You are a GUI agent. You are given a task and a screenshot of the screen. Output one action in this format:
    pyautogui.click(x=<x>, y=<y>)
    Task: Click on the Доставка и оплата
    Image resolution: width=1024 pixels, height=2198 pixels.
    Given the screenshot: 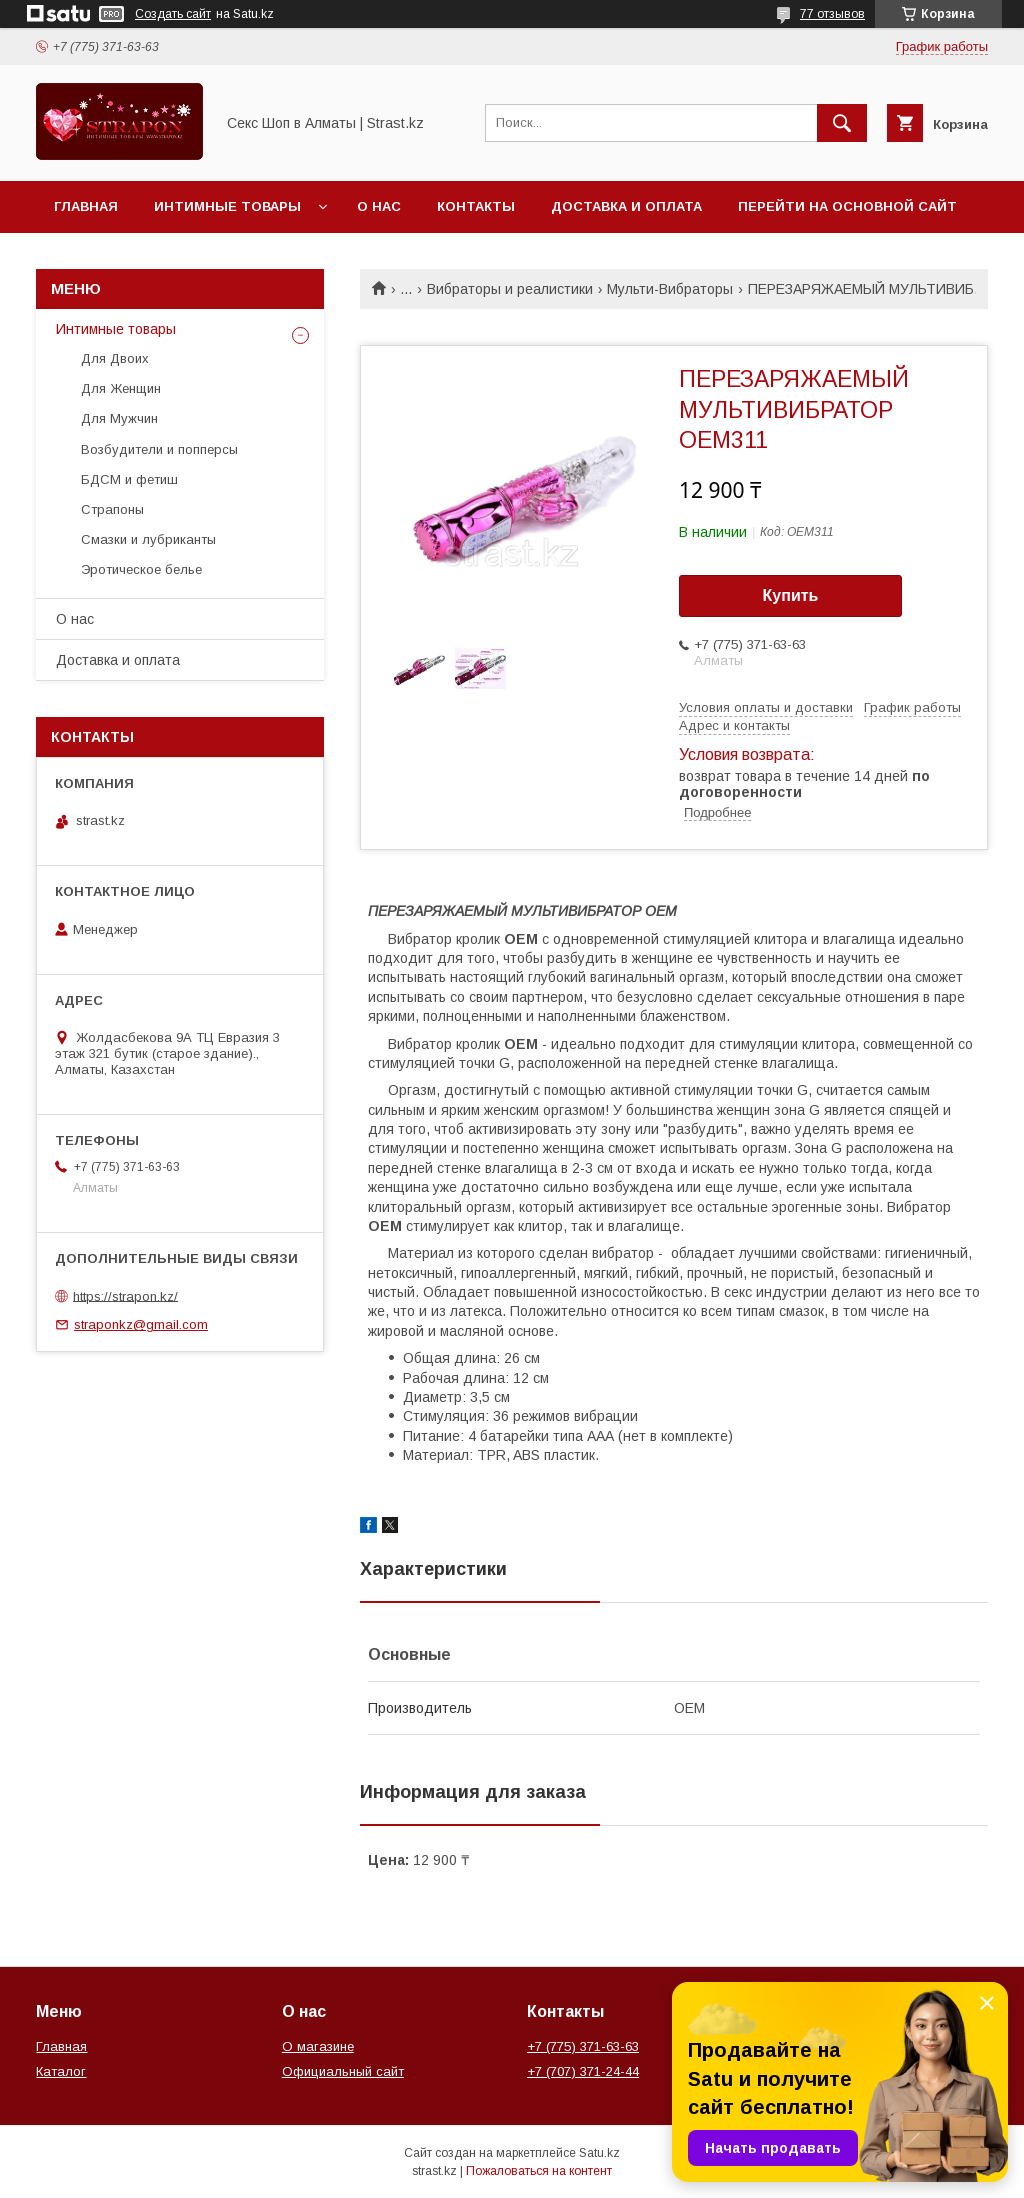 What is the action you would take?
    pyautogui.click(x=626, y=206)
    